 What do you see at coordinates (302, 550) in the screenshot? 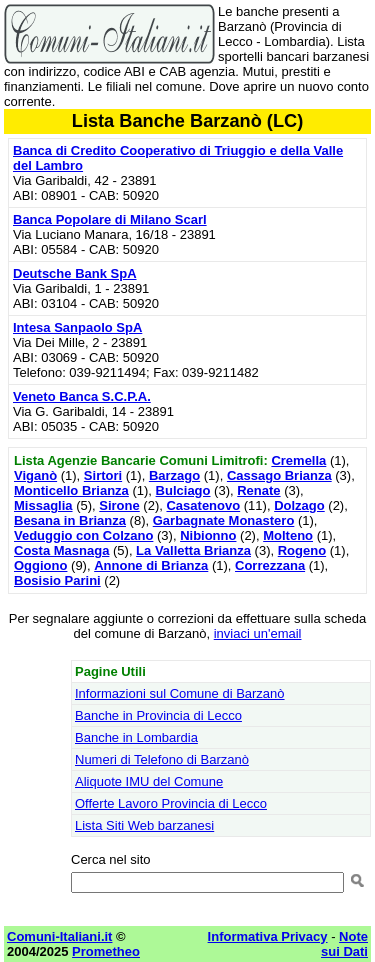
I see `Rogeno` at bounding box center [302, 550].